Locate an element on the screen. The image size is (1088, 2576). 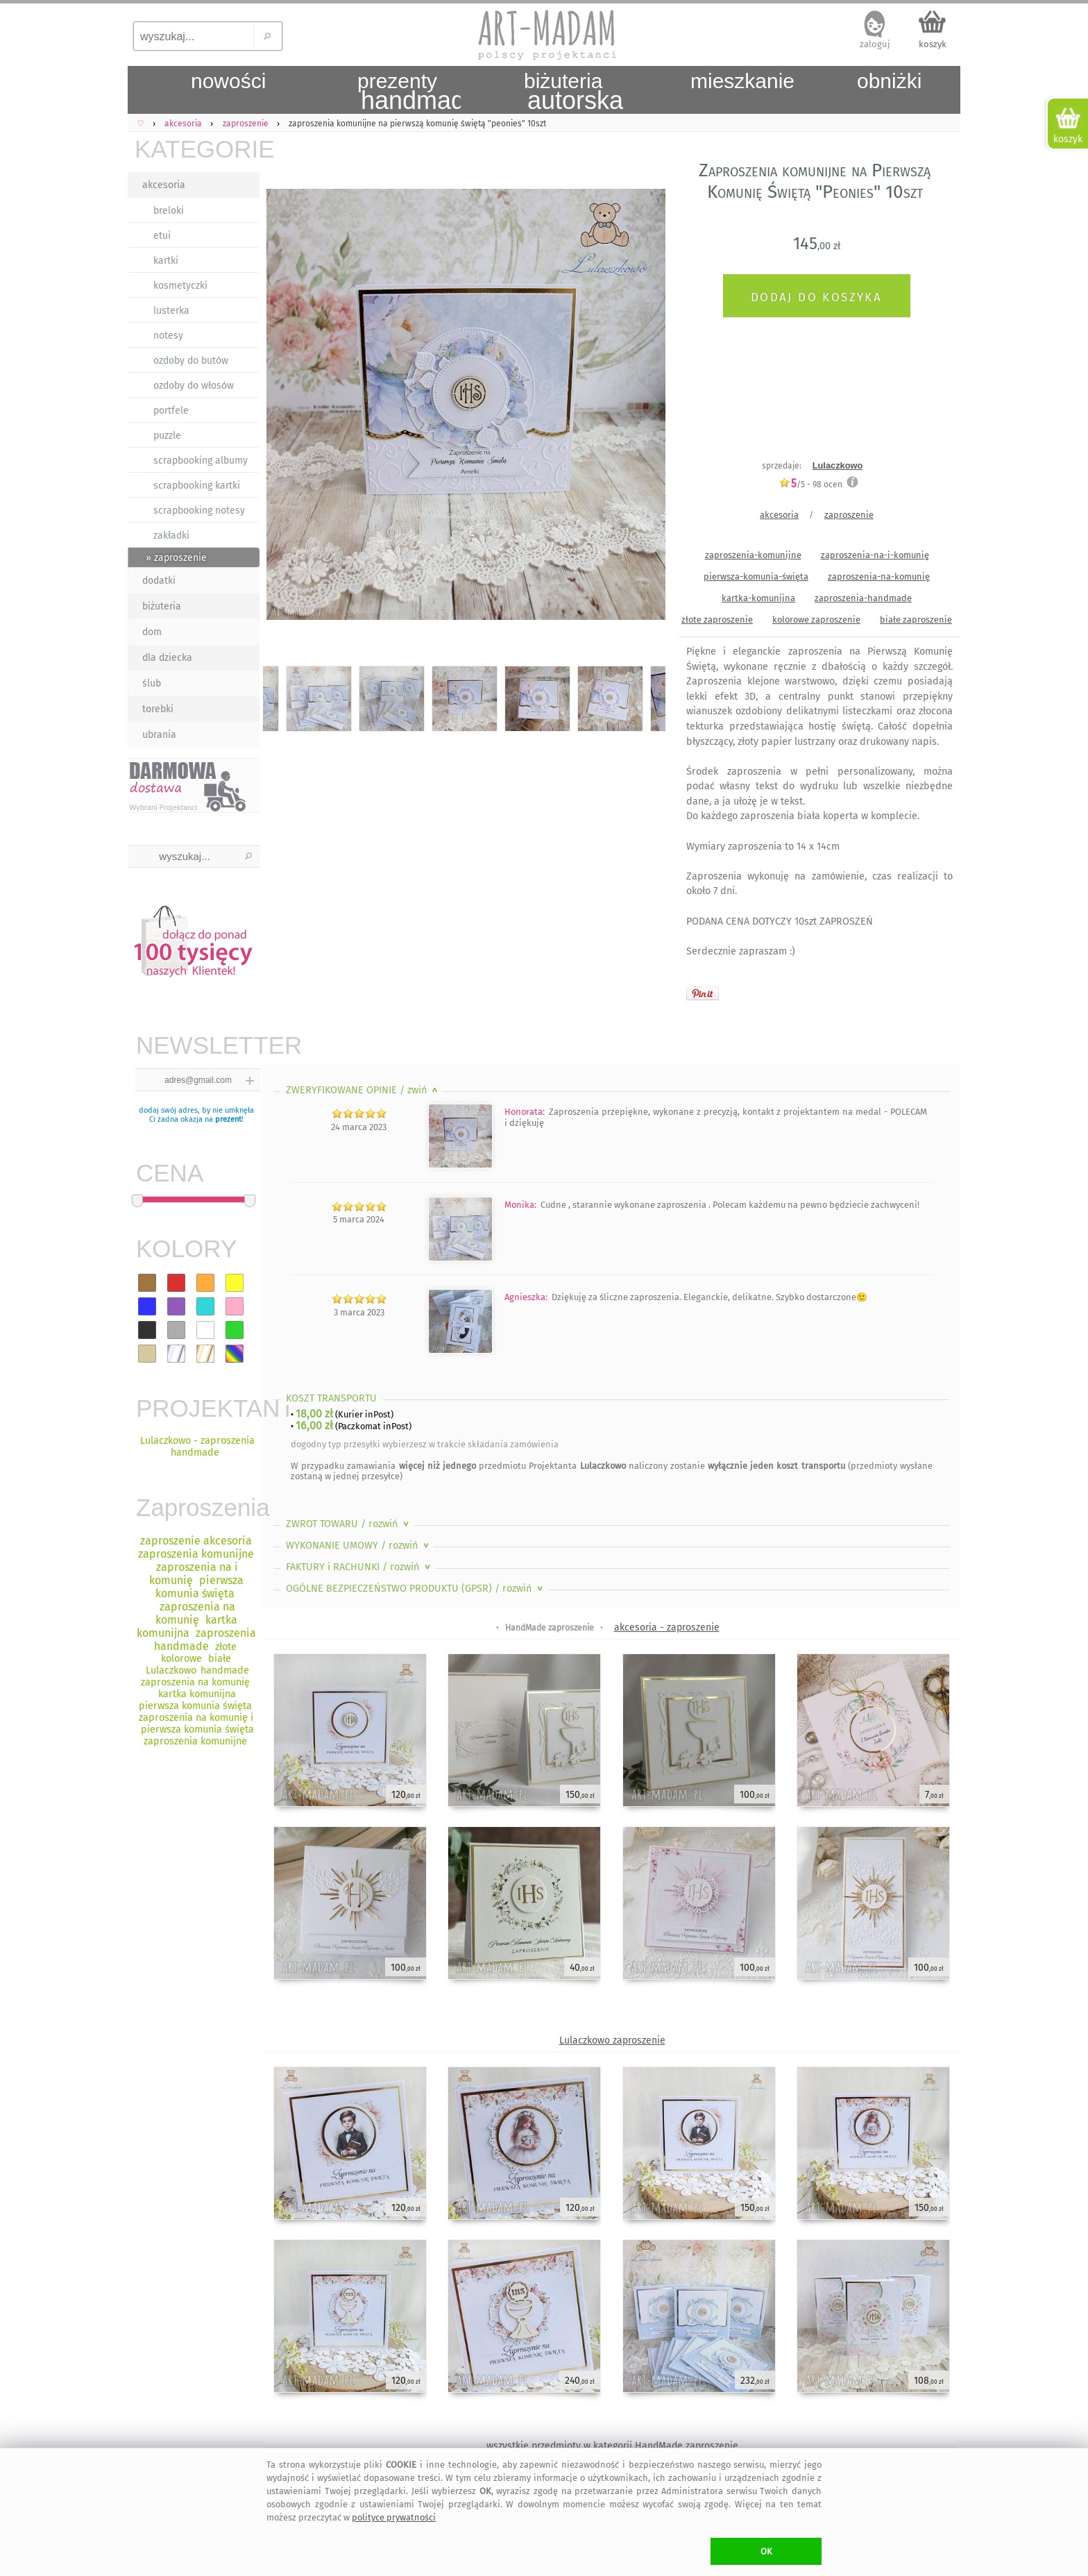
torebki is located at coordinates (157, 709).